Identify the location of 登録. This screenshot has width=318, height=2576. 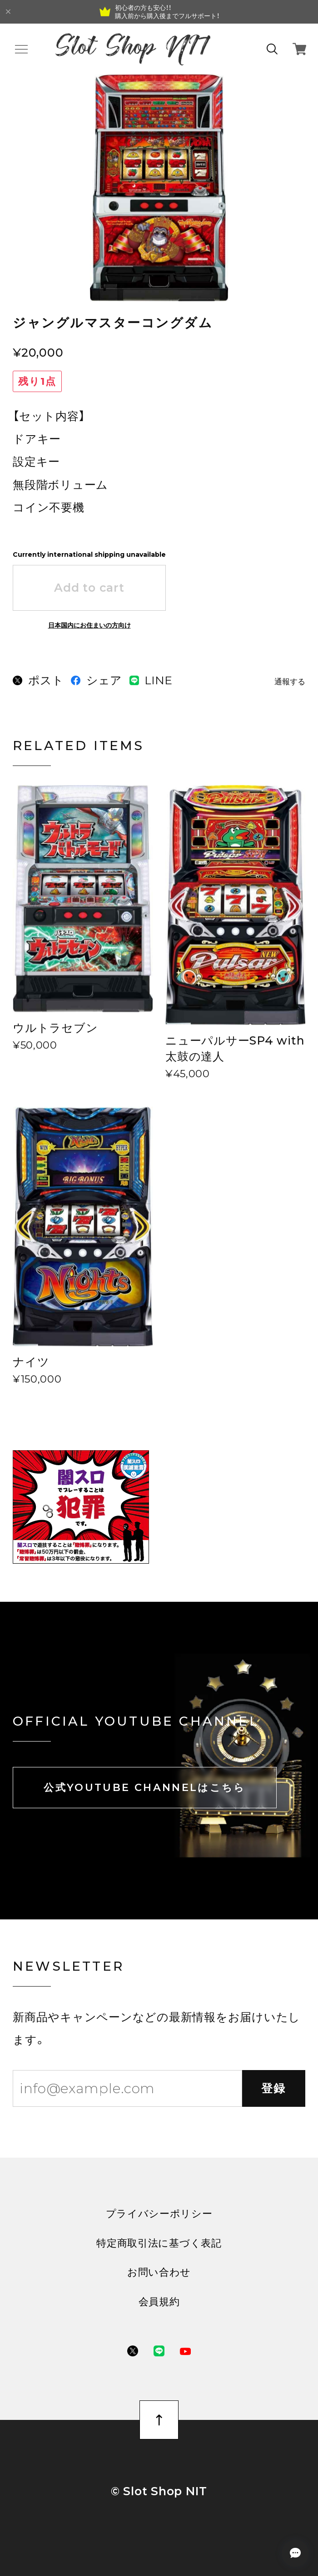
(273, 2088).